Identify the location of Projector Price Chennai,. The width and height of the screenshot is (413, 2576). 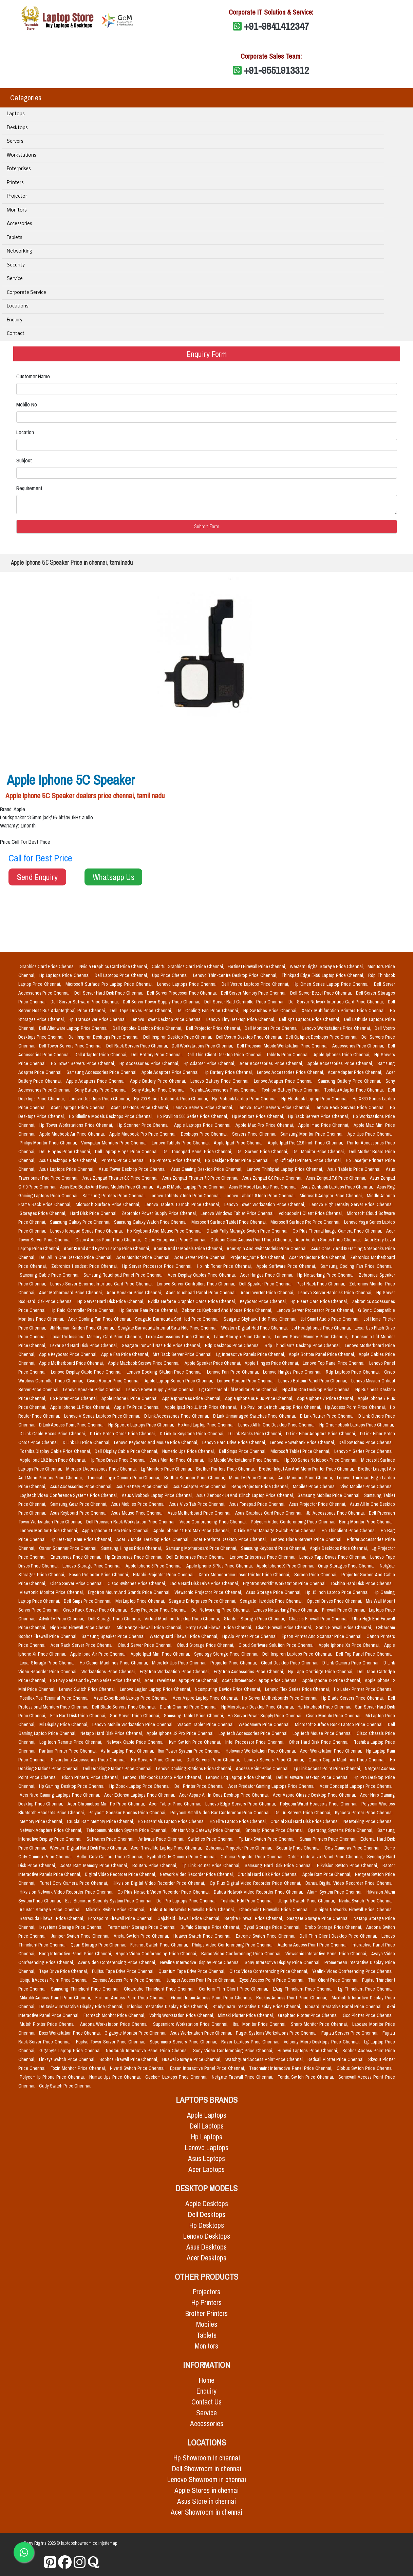
(234, 1663).